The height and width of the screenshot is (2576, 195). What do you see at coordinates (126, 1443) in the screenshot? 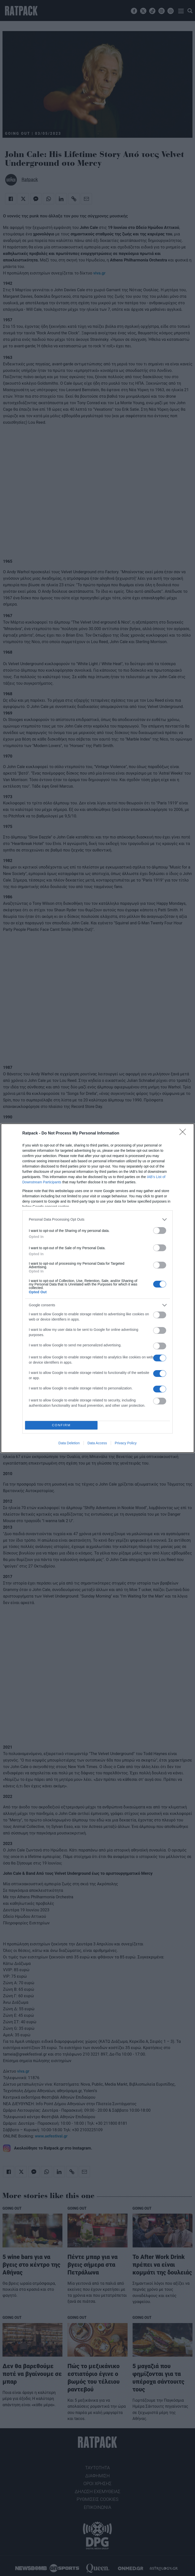
I see `Privacy Policy` at bounding box center [126, 1443].